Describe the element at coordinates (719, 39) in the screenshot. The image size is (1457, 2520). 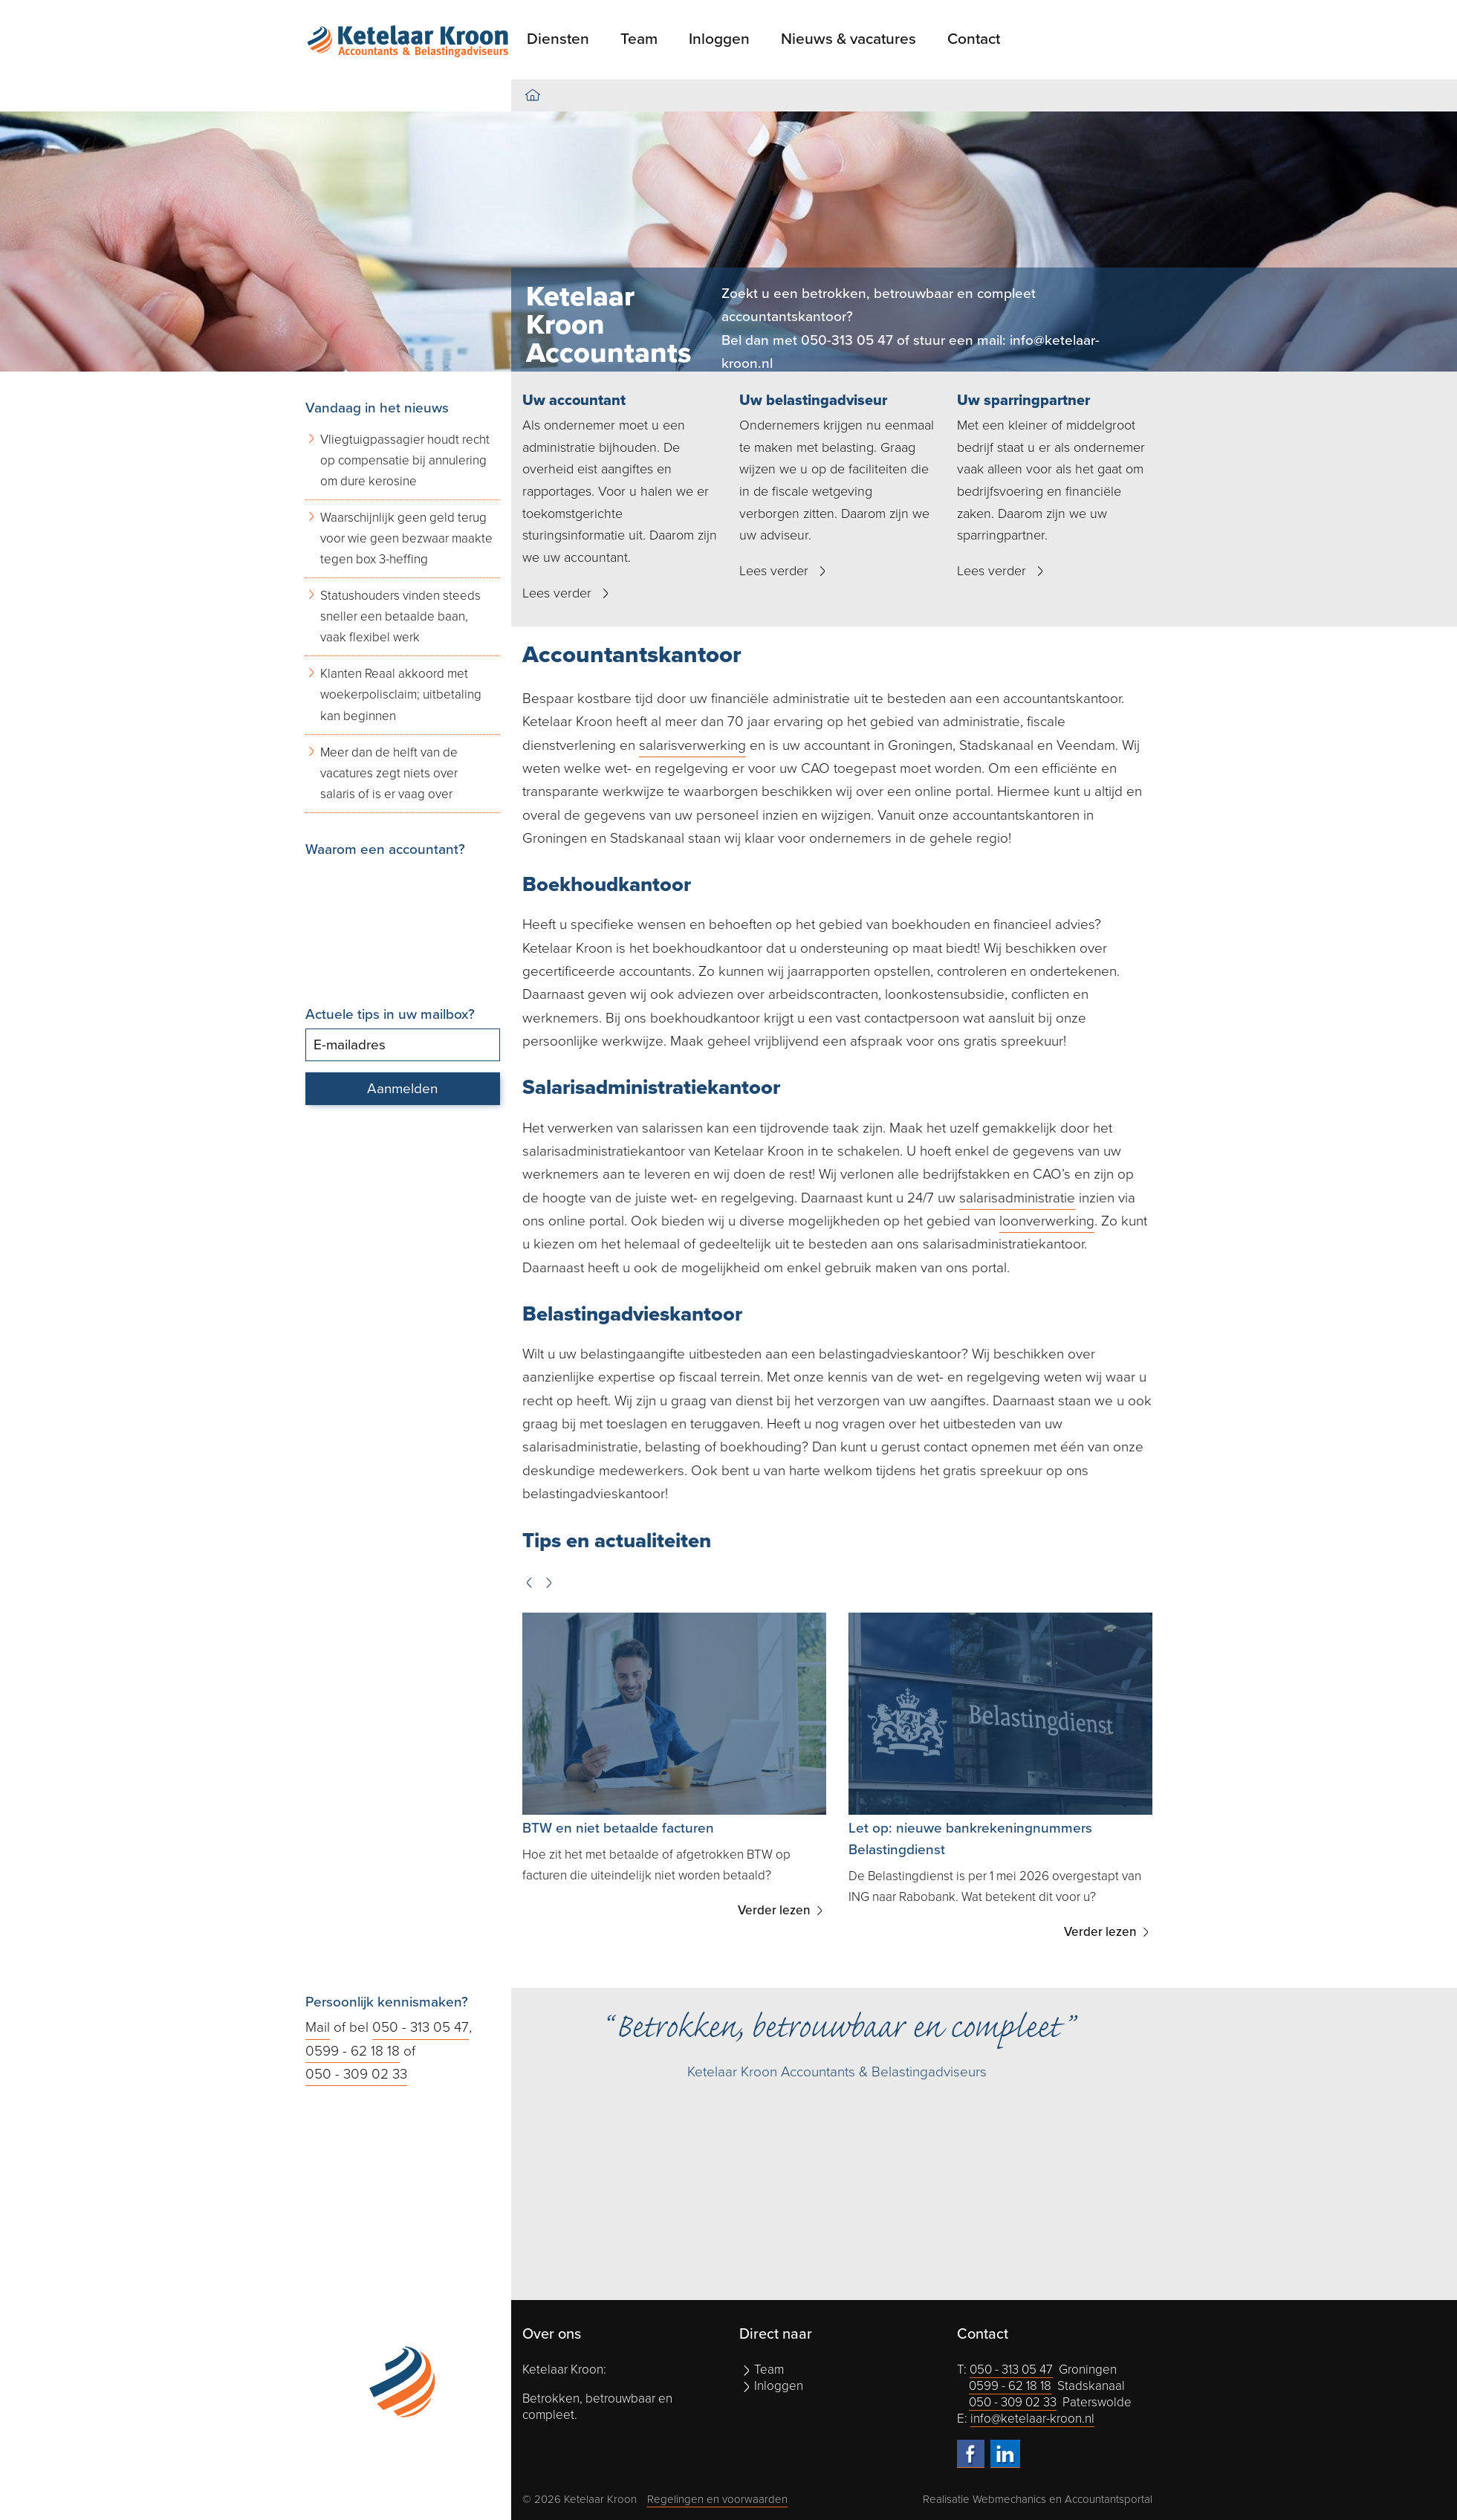
I see `Inloggen` at that location.